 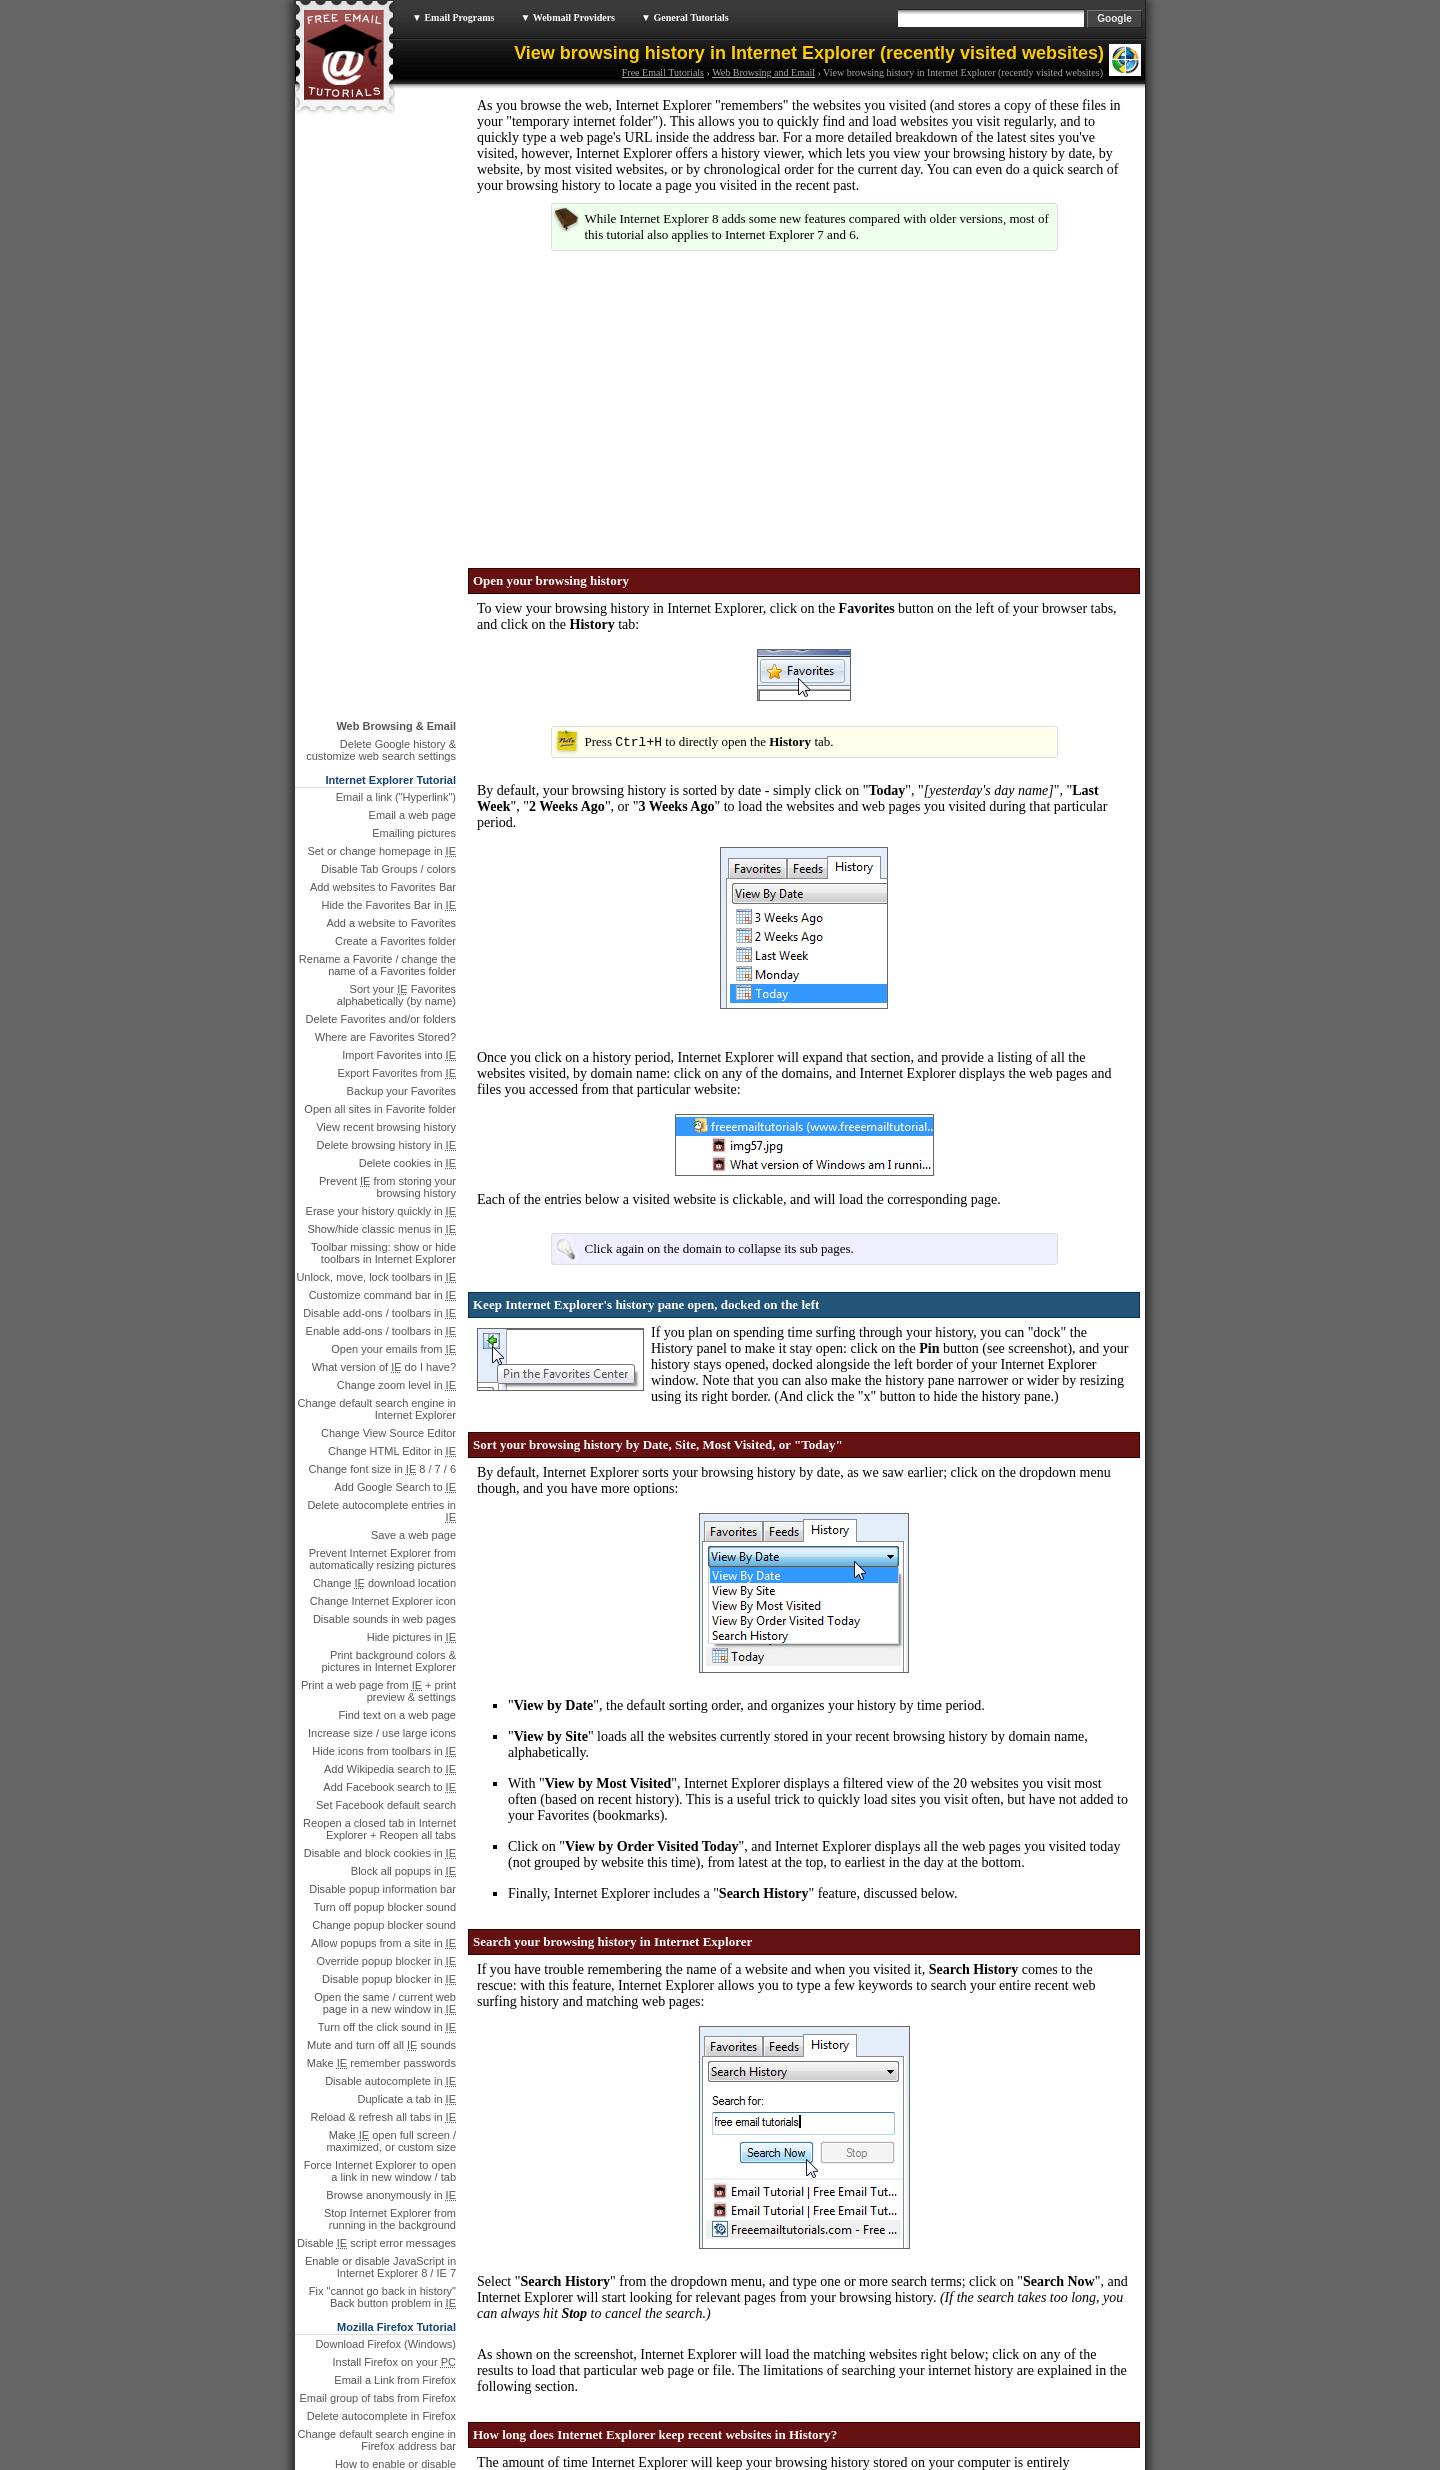 What do you see at coordinates (394, 1966) in the screenshot?
I see `Create a bookmark folder` at bounding box center [394, 1966].